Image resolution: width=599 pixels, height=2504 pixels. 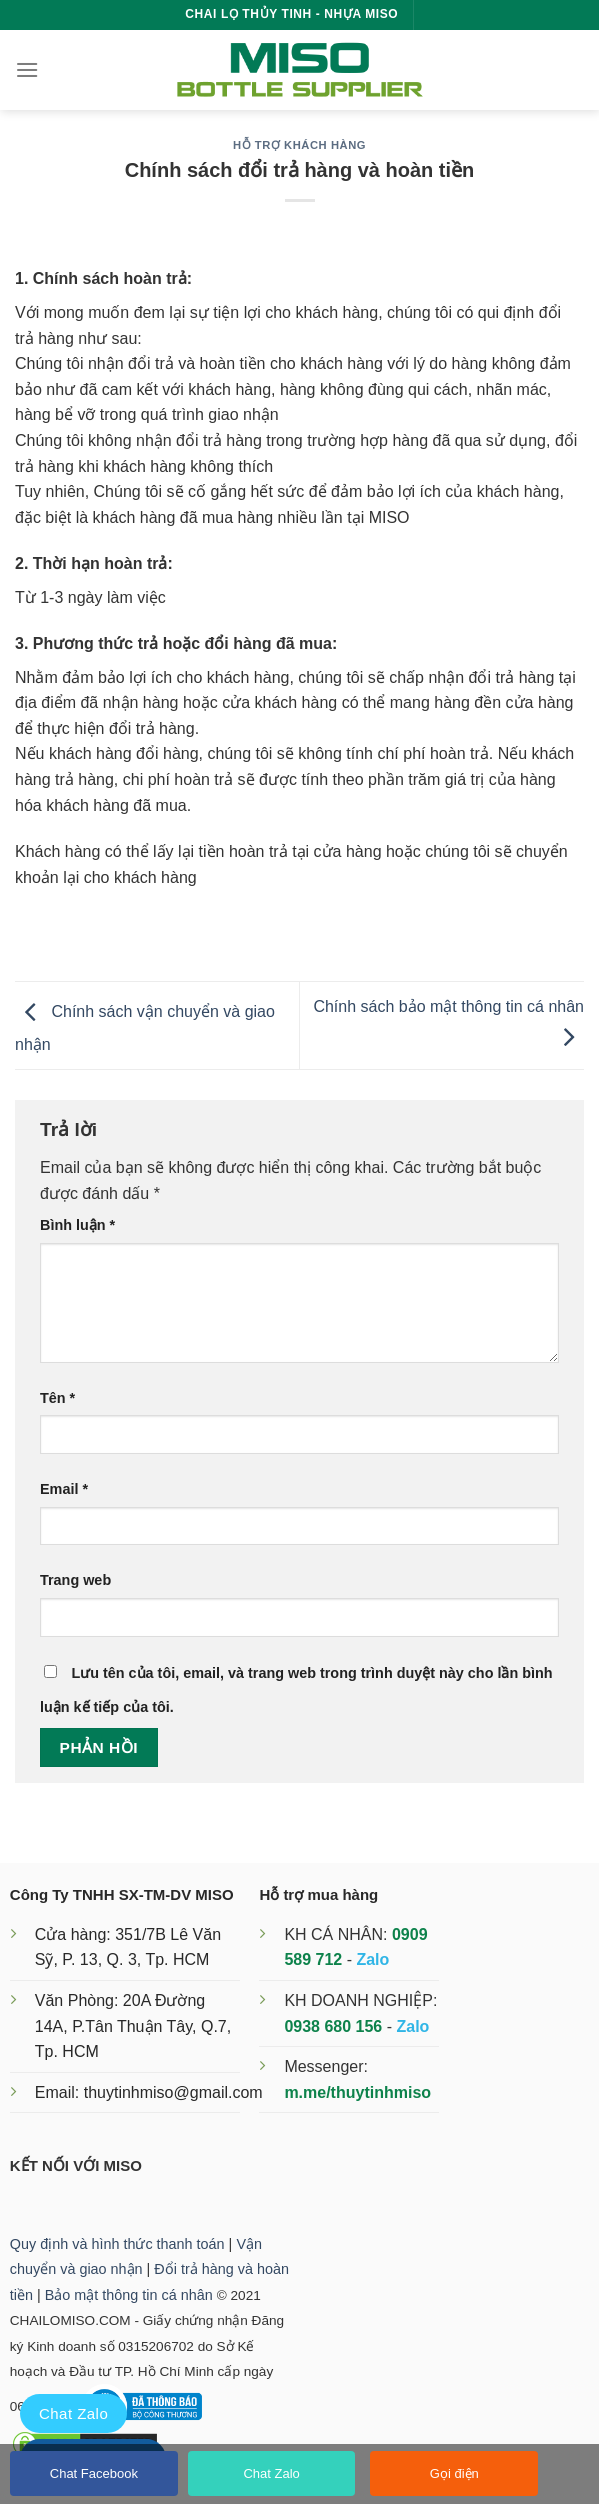 I want to click on Bảo mật thông tin cá nhân, so click(x=129, y=2295).